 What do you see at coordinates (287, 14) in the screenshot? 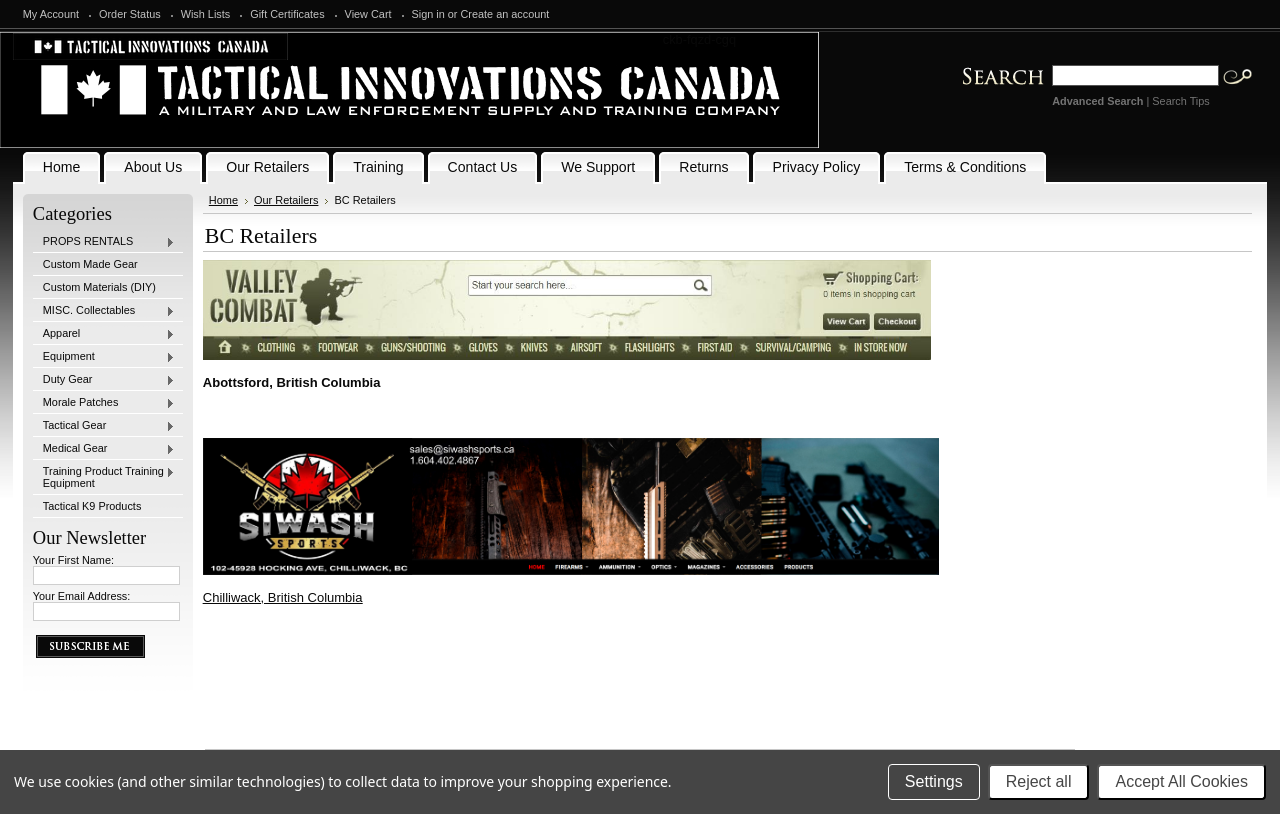
I see `Gift Certificates` at bounding box center [287, 14].